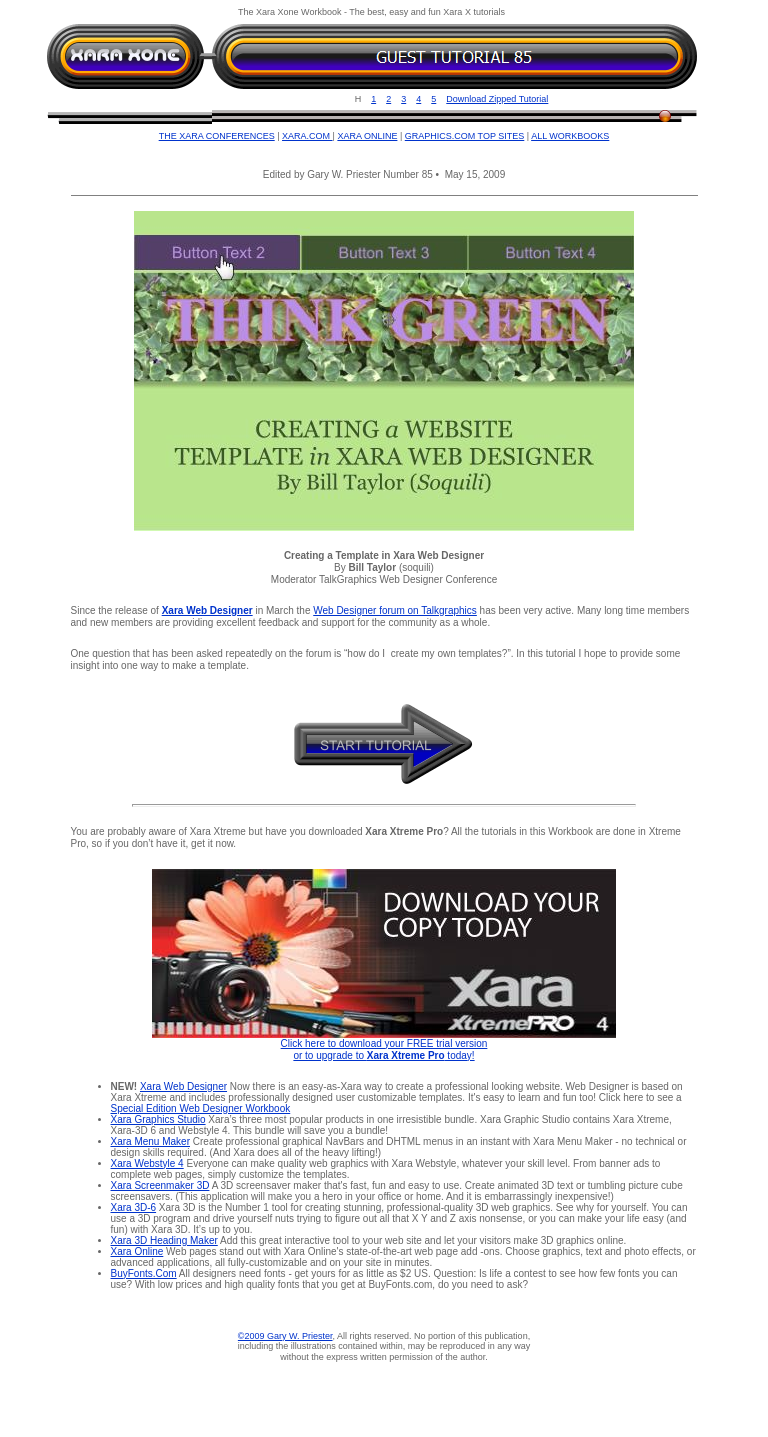 The image size is (768, 1437). What do you see at coordinates (465, 136) in the screenshot?
I see `GRAPHICS.COM TOP SITES` at bounding box center [465, 136].